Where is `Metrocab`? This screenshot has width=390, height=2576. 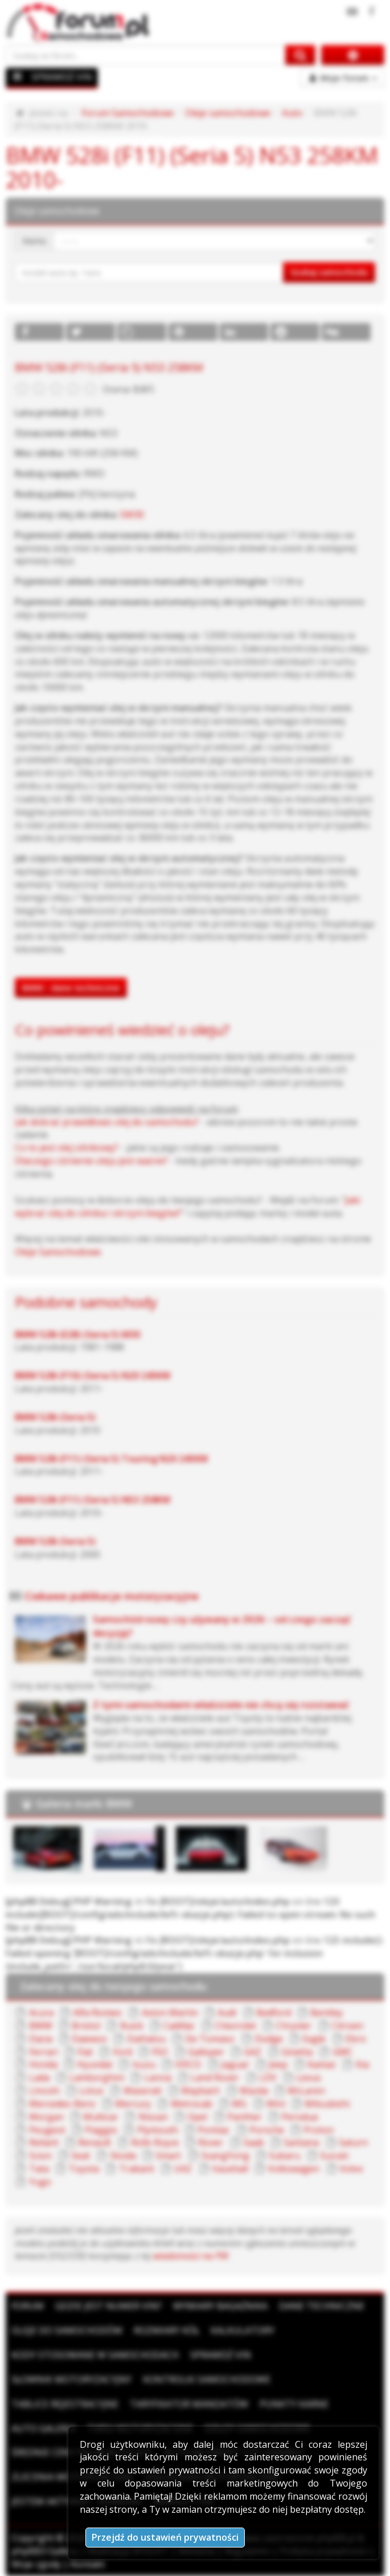
Metrocab is located at coordinates (191, 2103).